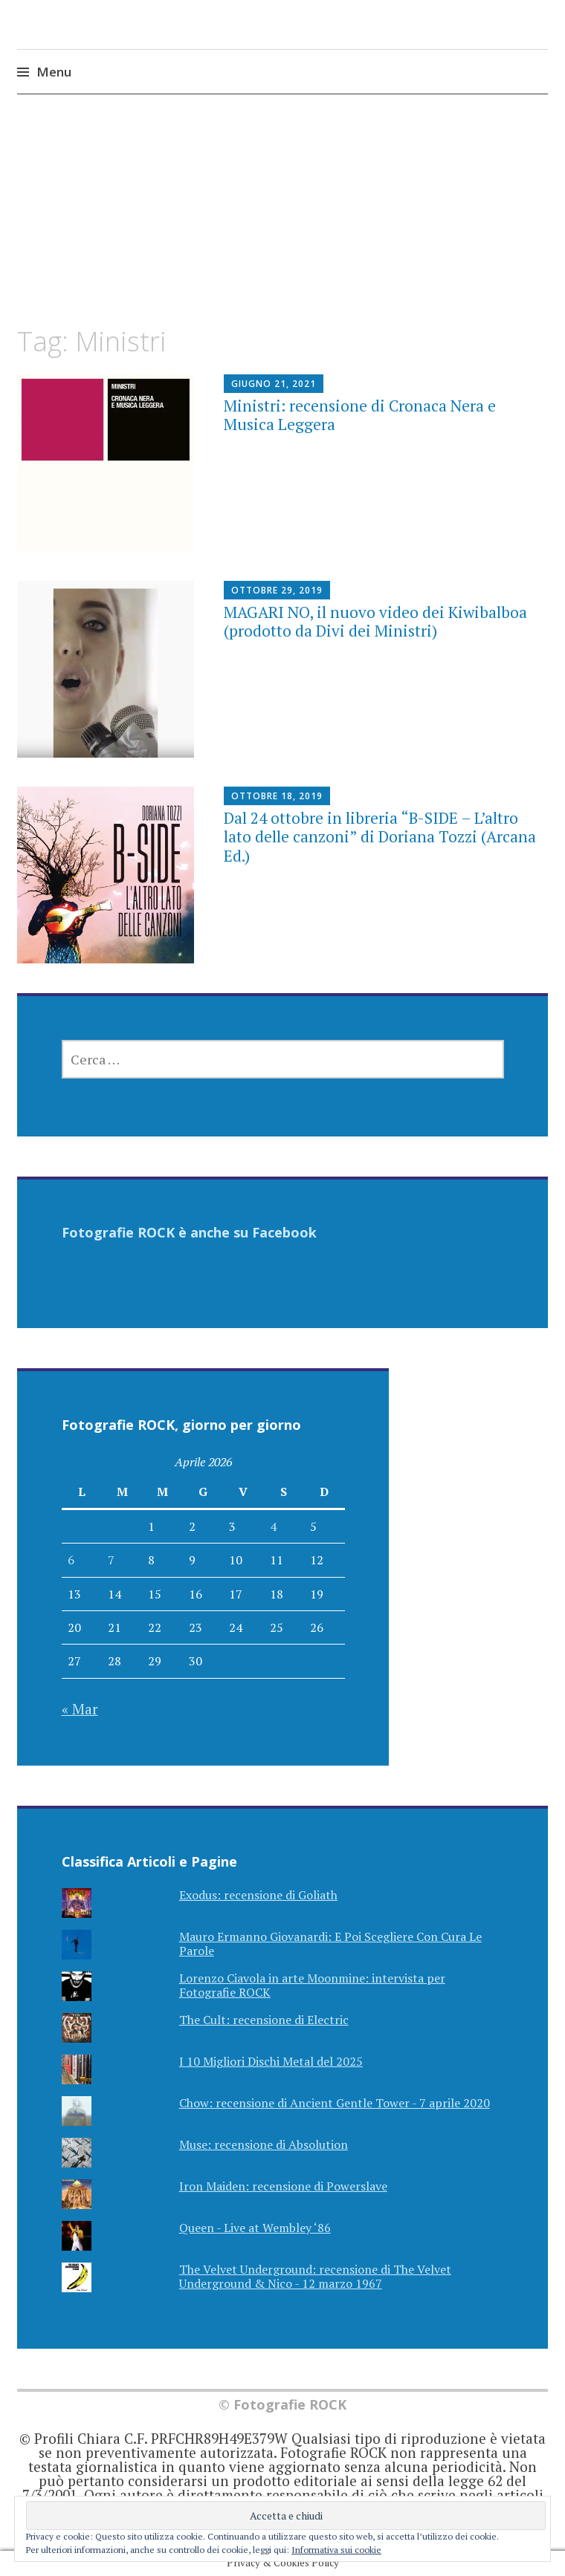  What do you see at coordinates (336, 2549) in the screenshot?
I see `Informativa sui cookie` at bounding box center [336, 2549].